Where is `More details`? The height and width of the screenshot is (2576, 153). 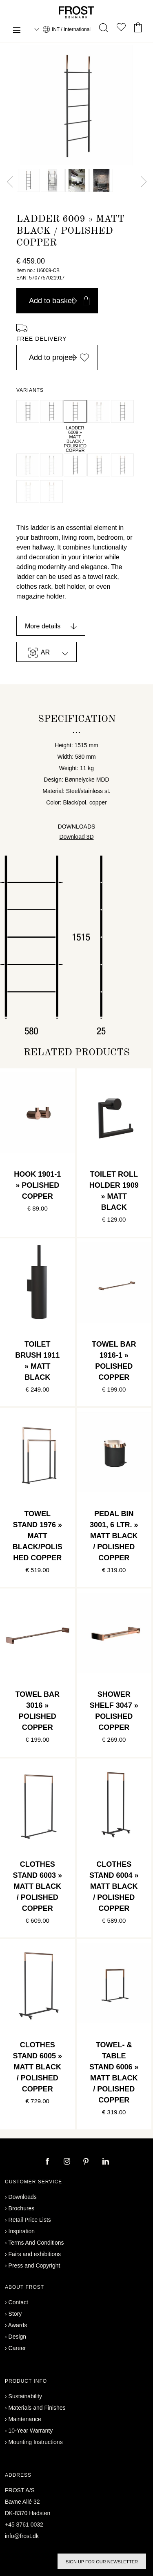
More details is located at coordinates (42, 626).